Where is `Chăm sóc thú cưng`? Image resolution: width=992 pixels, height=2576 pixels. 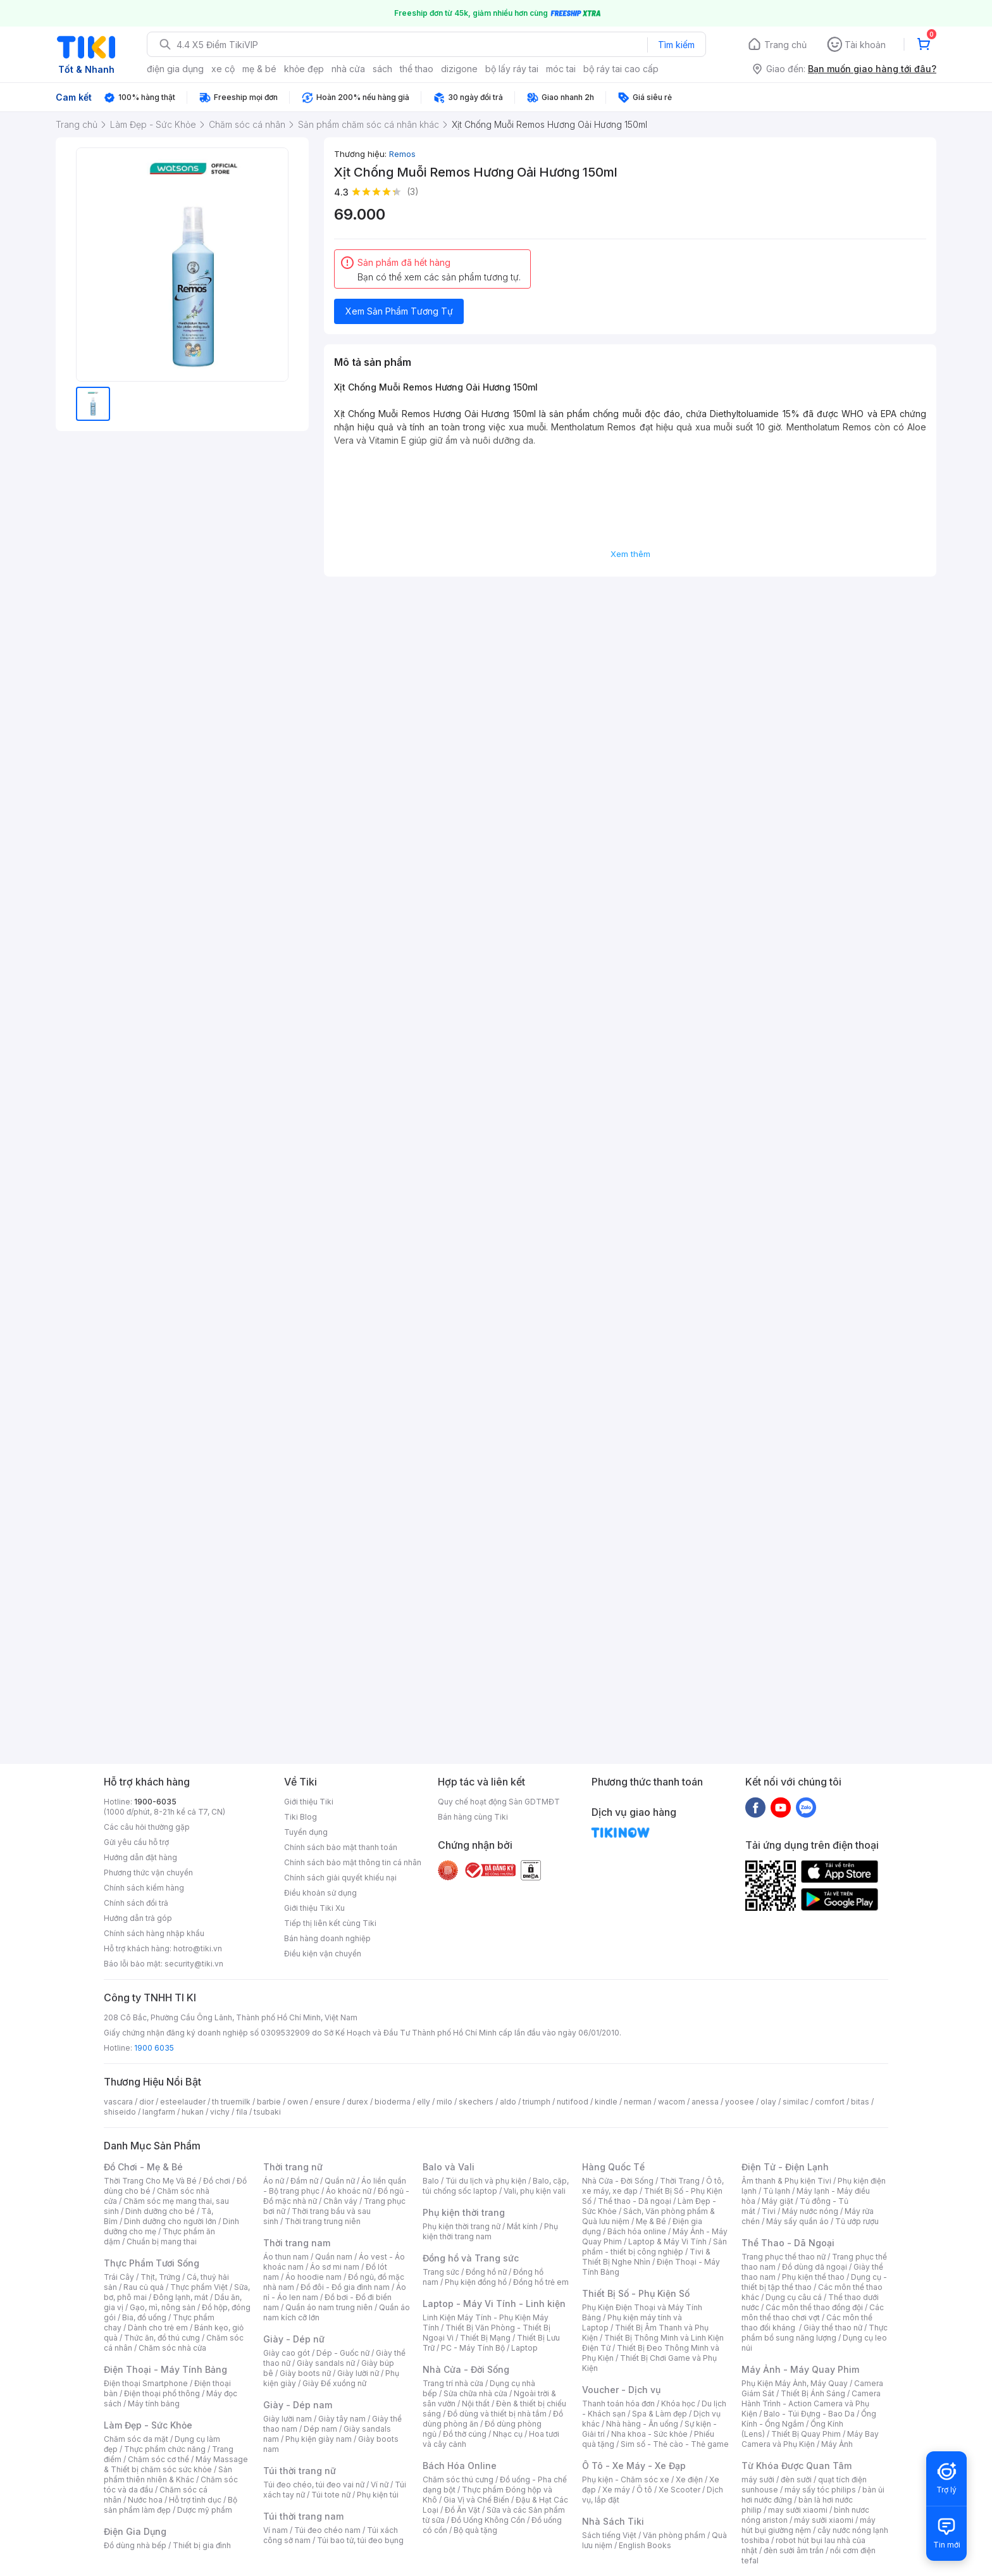 Chăm sóc thú cưng is located at coordinates (458, 2479).